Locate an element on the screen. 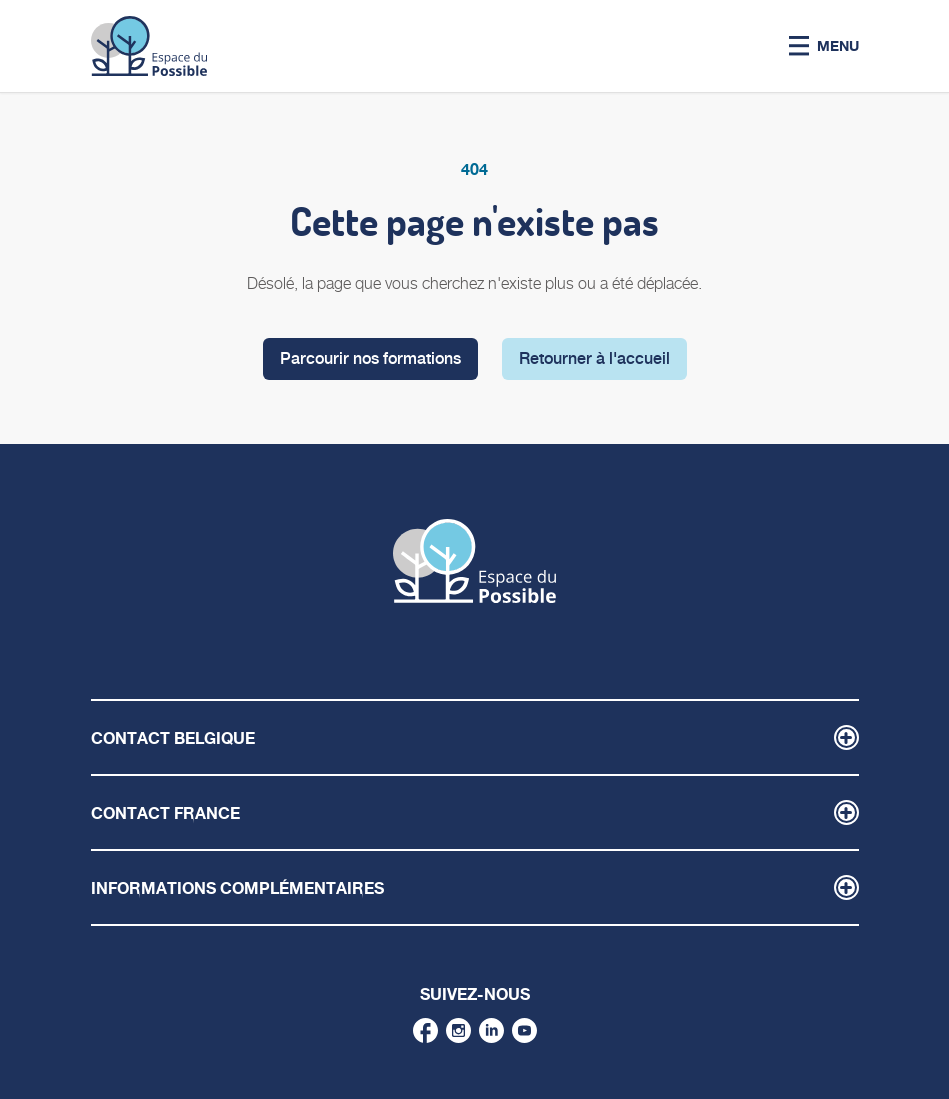 Image resolution: width=949 pixels, height=1099 pixels. Retourner à l'accueil is located at coordinates (594, 358).